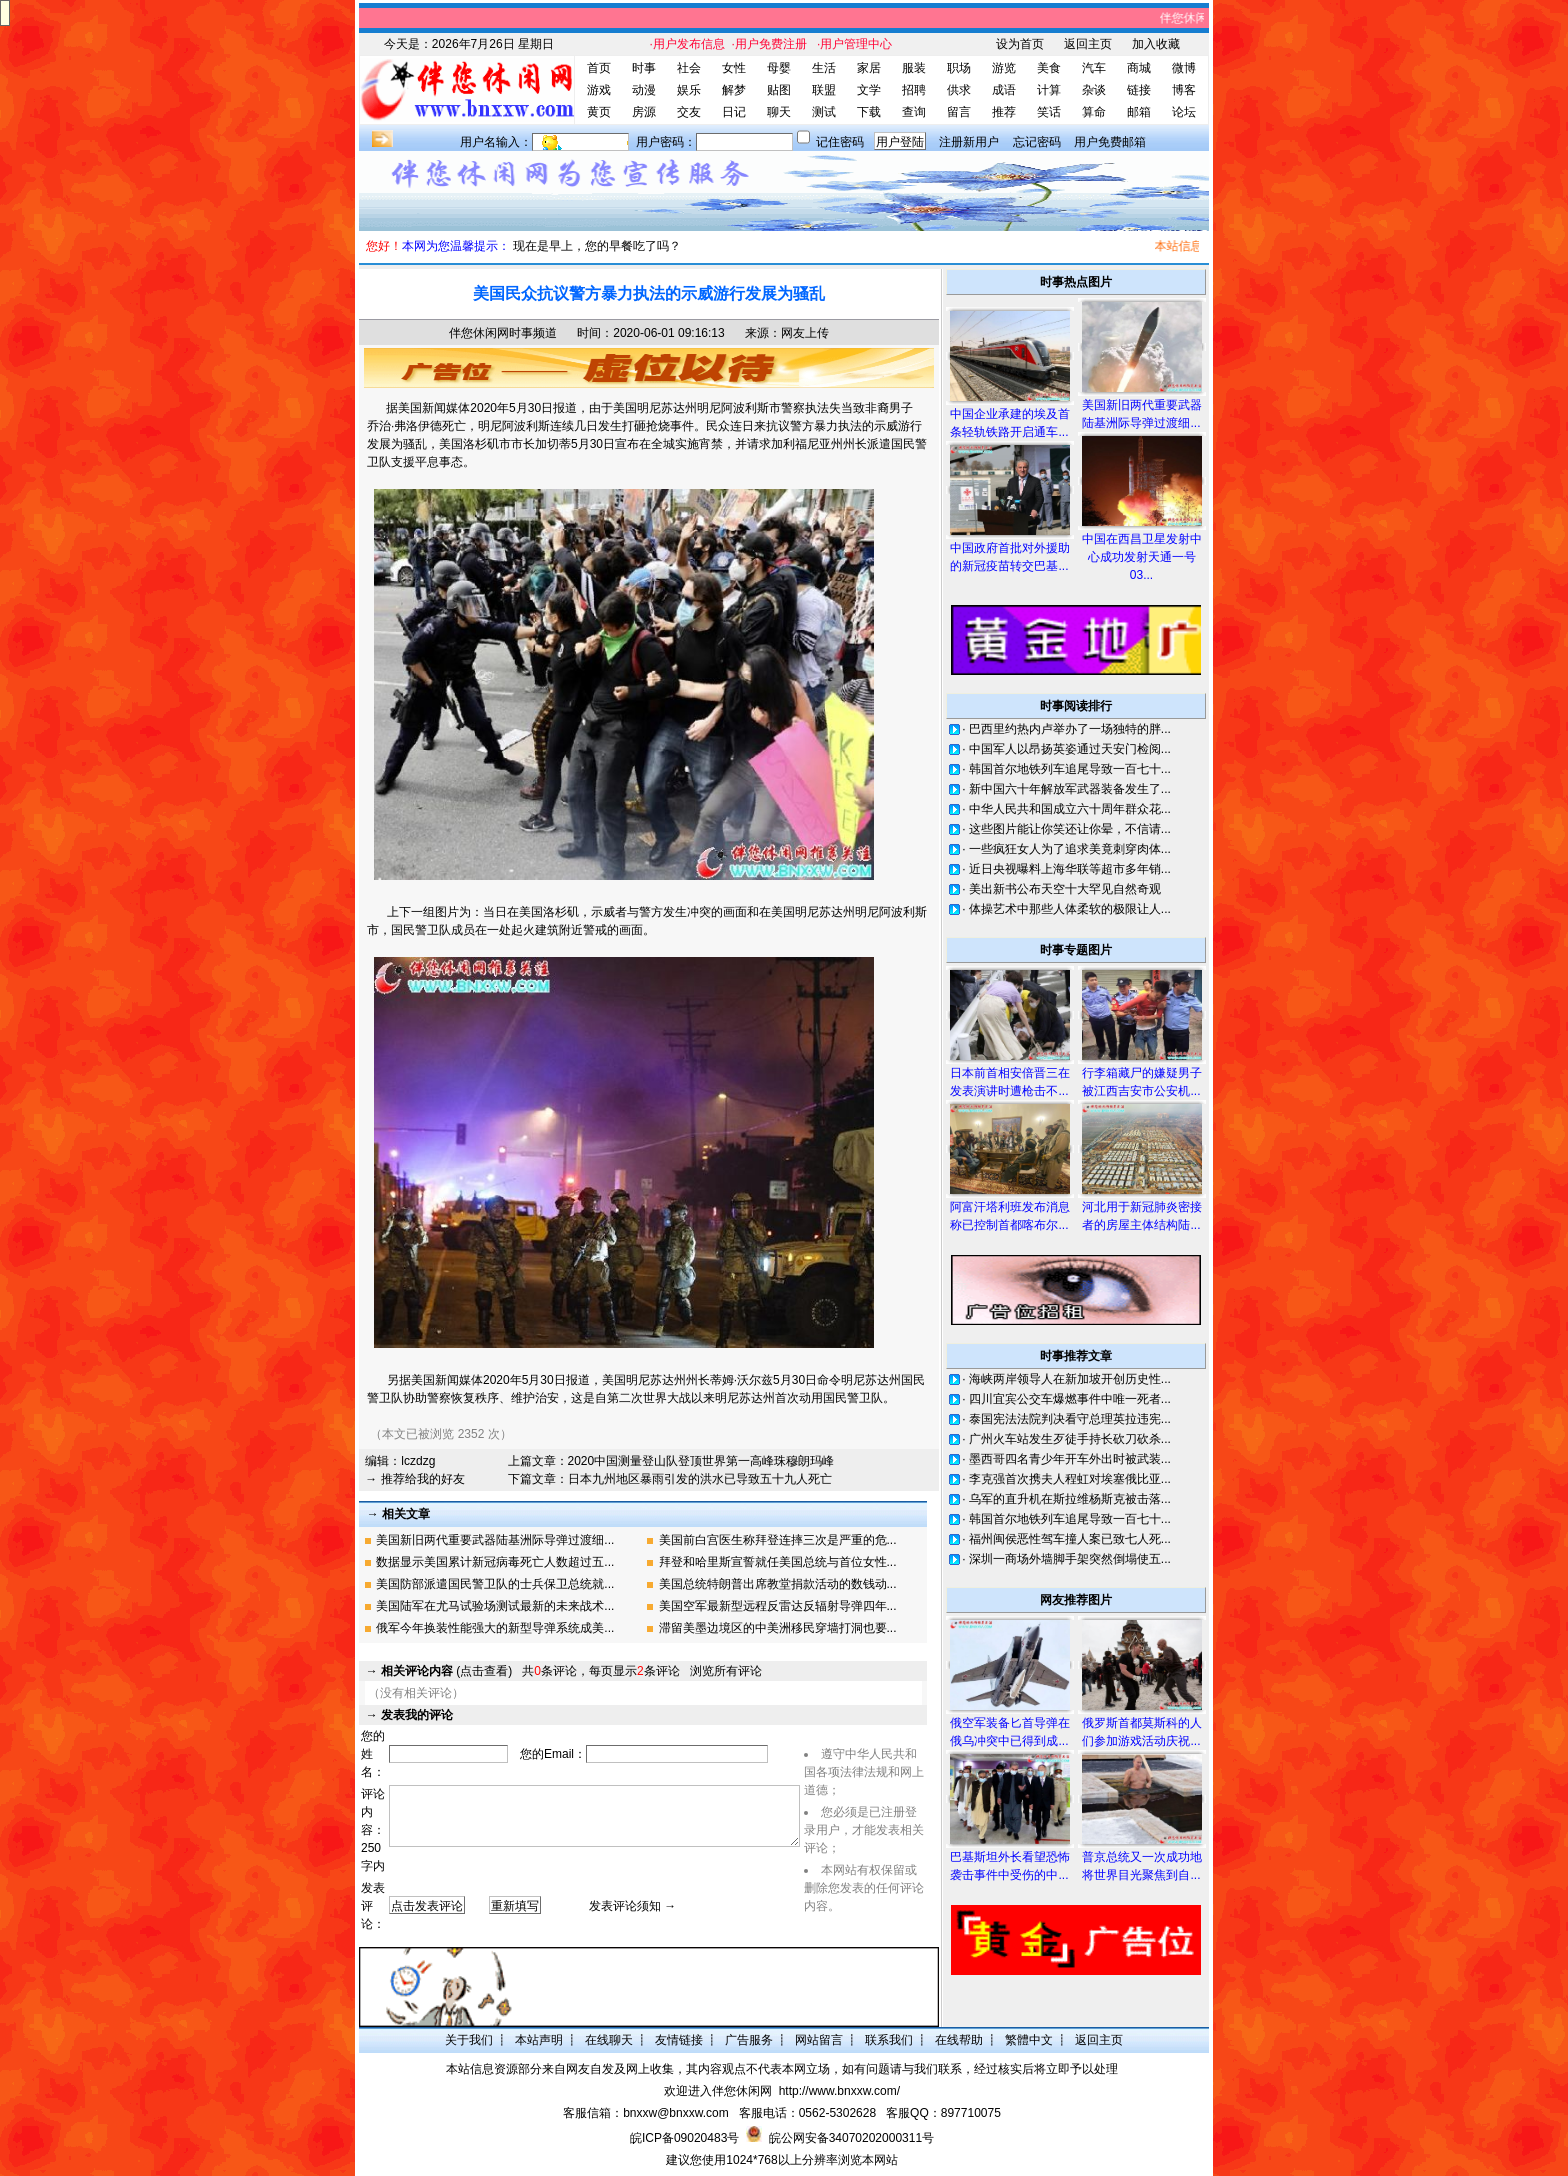 The width and height of the screenshot is (1568, 2176). What do you see at coordinates (495, 1540) in the screenshot?
I see `美国新旧两代重要武器陆基洲际导弹过渡细...` at bounding box center [495, 1540].